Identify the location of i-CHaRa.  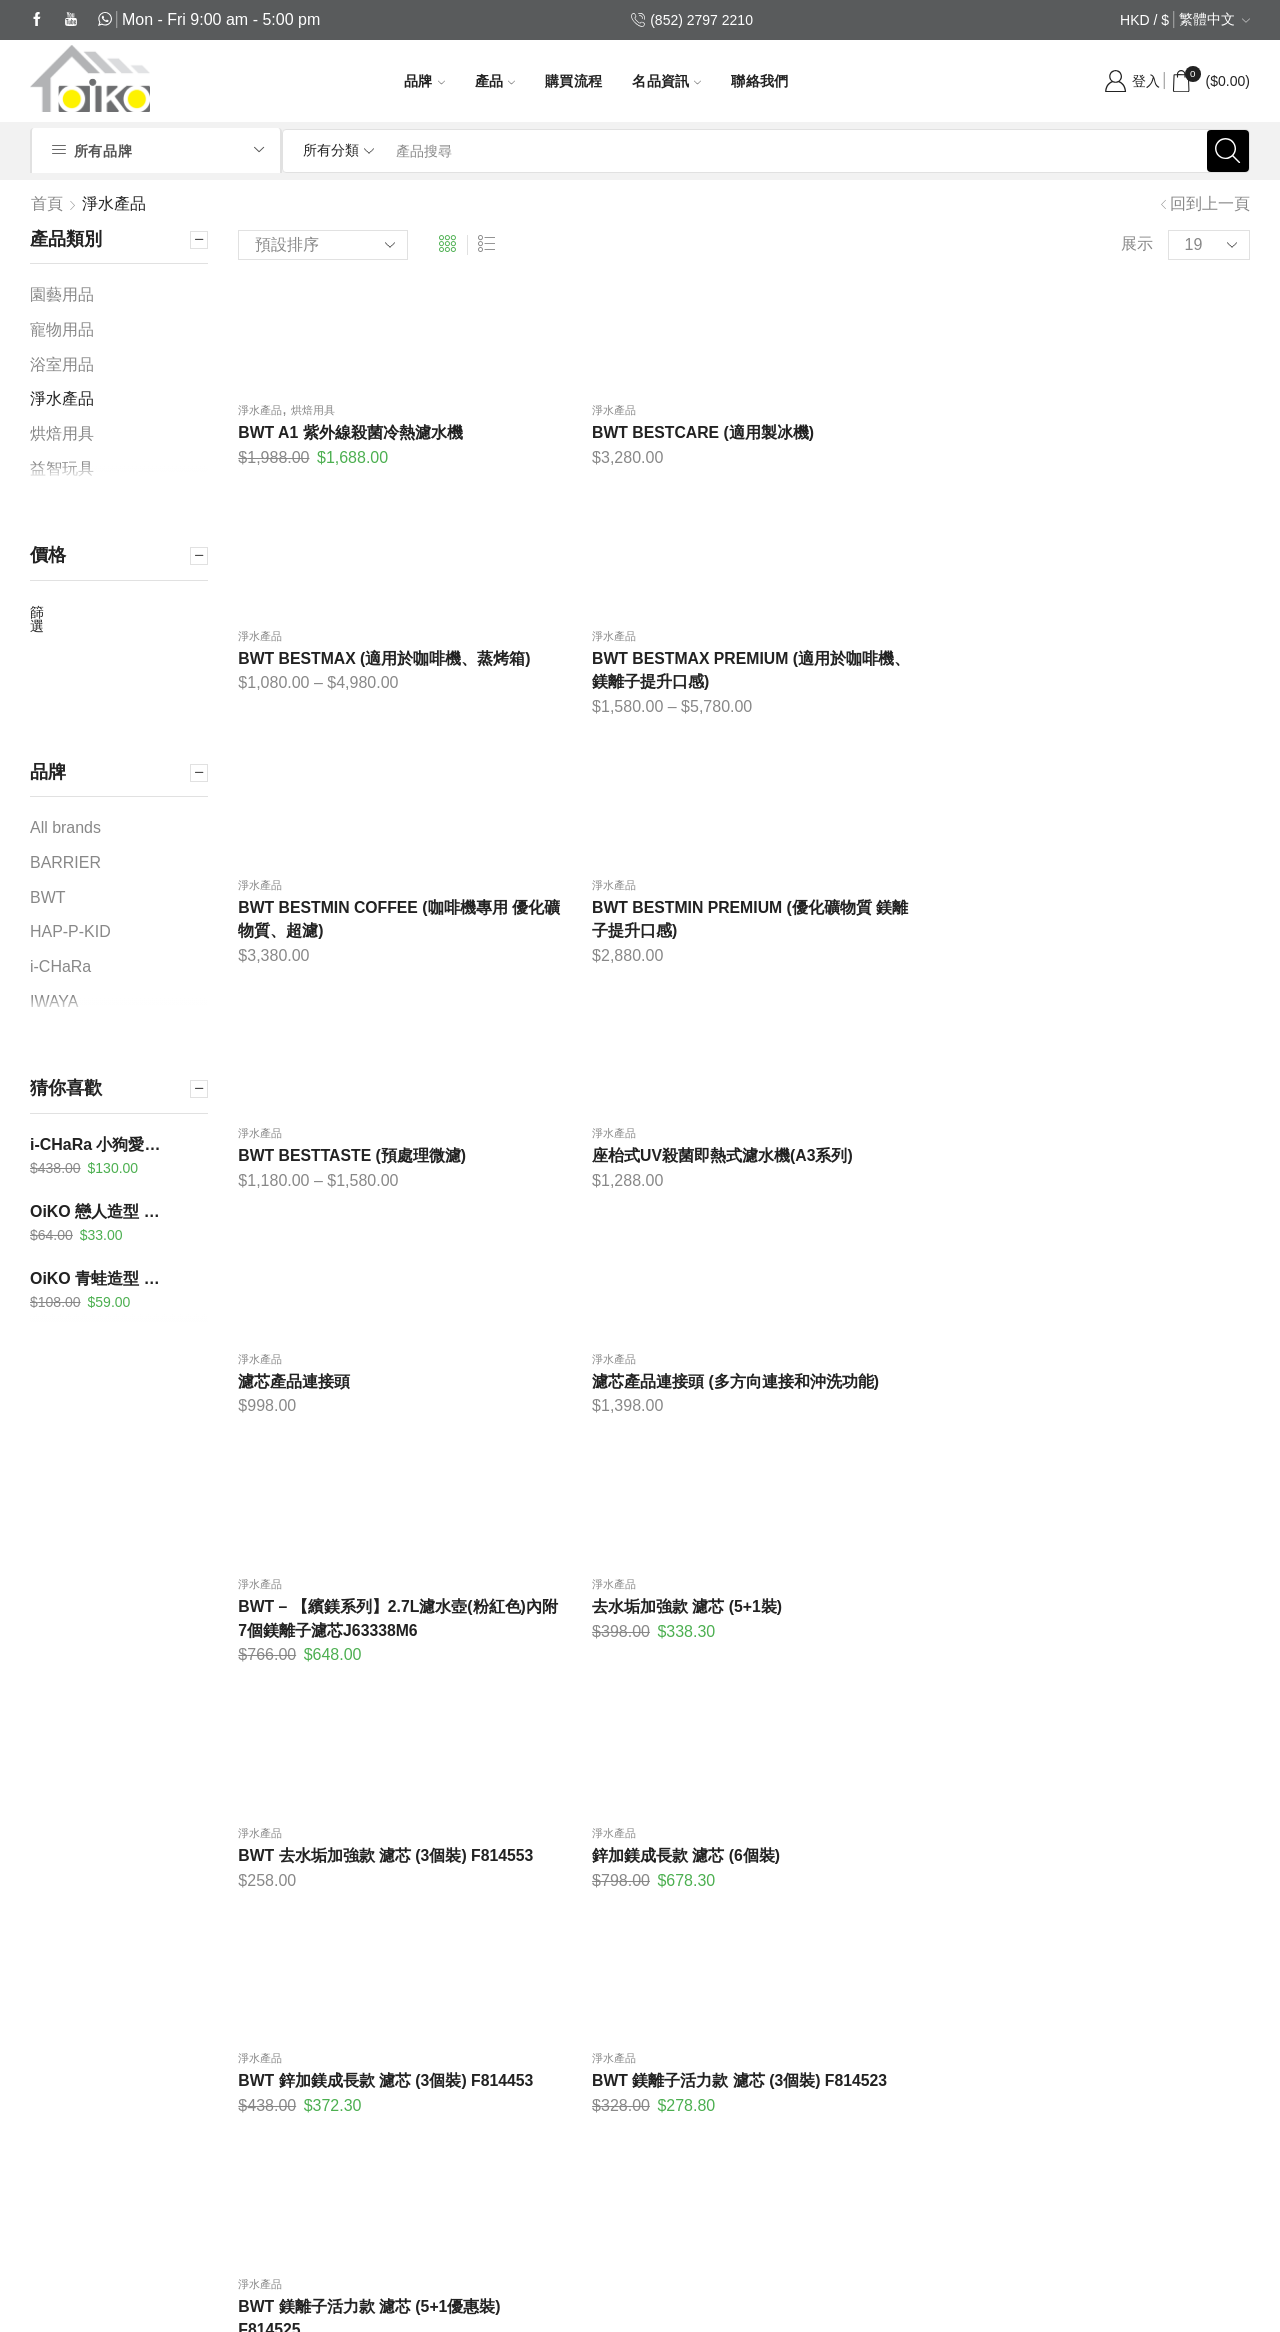
(62, 966).